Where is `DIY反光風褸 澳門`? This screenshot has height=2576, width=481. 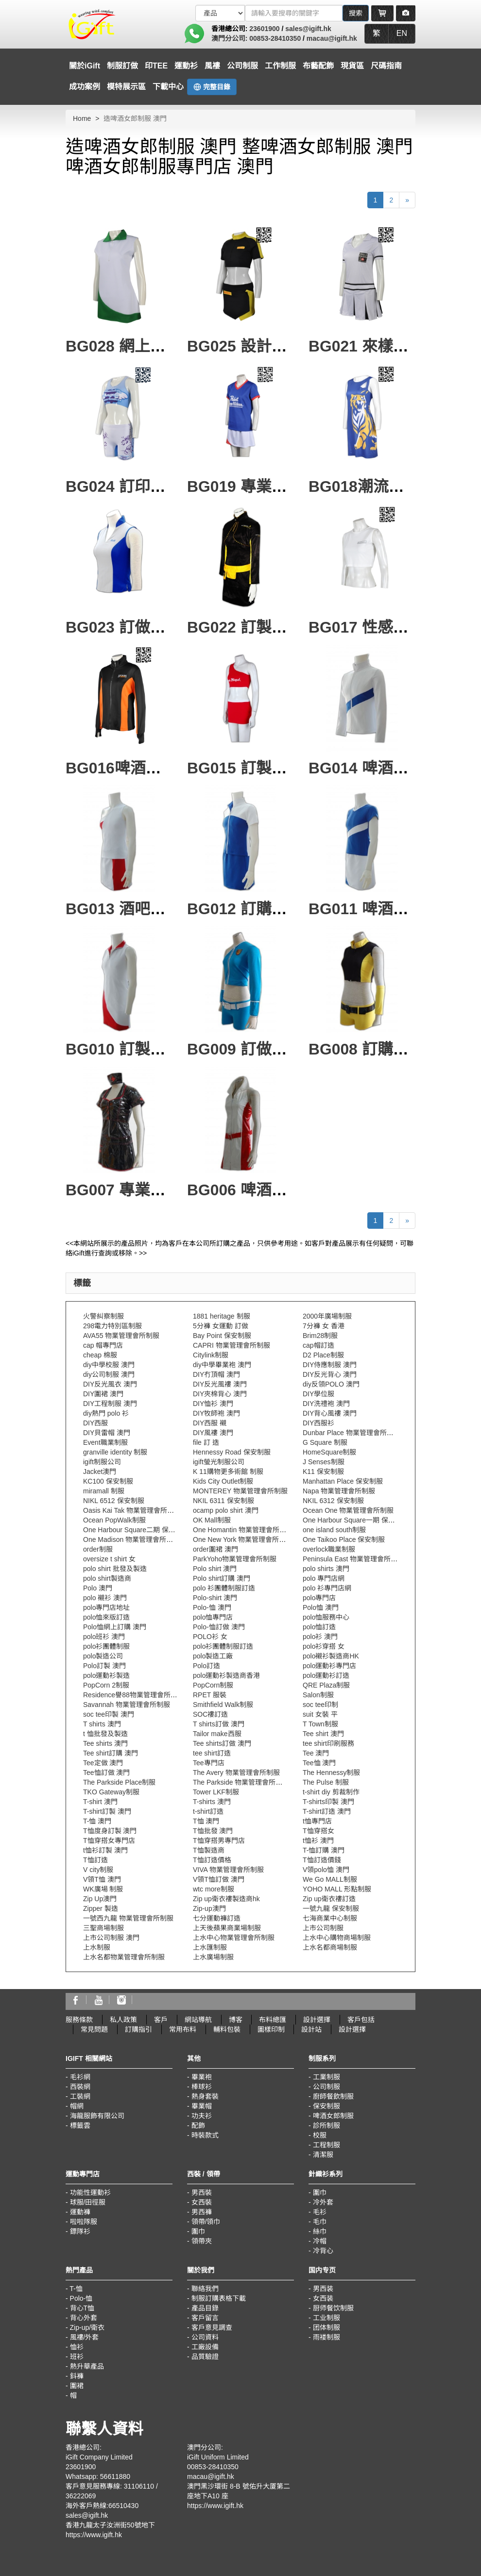
DIY反光風褸 澳門 is located at coordinates (220, 1384).